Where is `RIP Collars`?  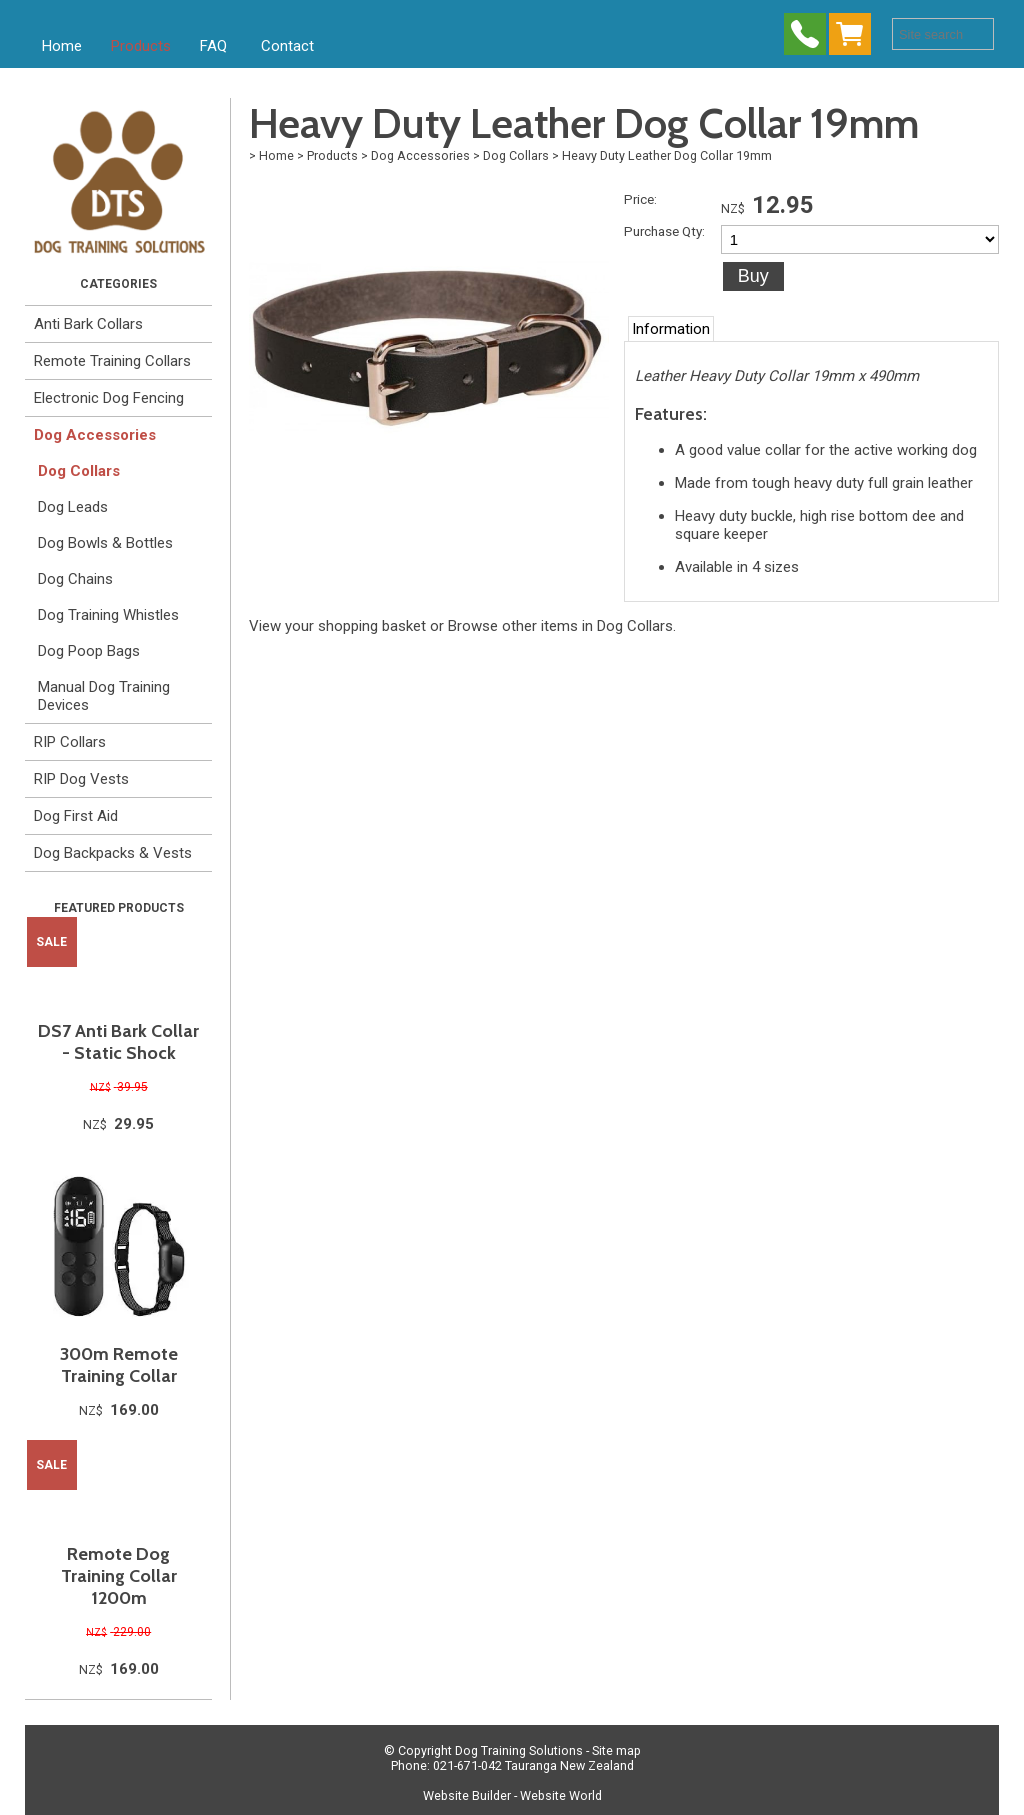
RIP Collars is located at coordinates (70, 742).